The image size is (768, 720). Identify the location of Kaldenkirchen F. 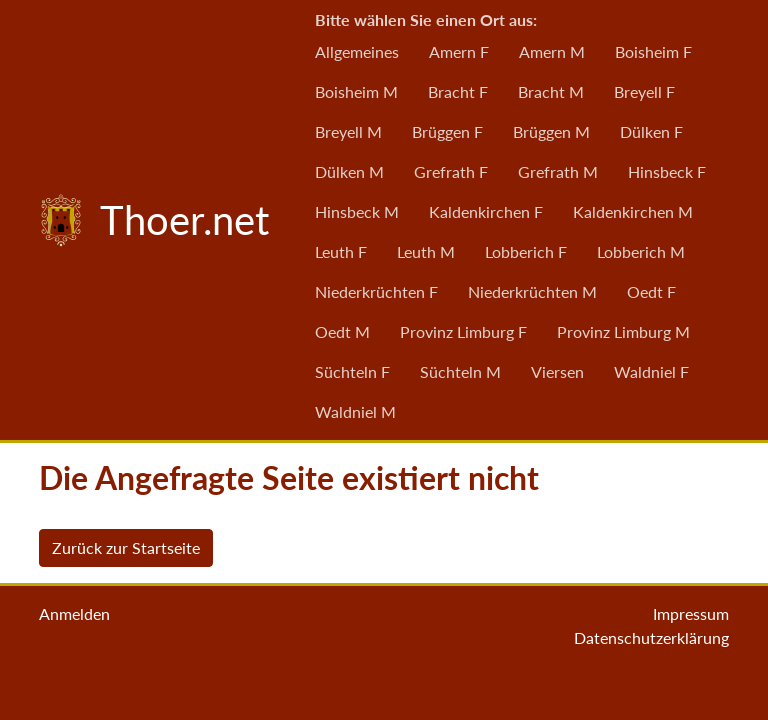
(486, 211).